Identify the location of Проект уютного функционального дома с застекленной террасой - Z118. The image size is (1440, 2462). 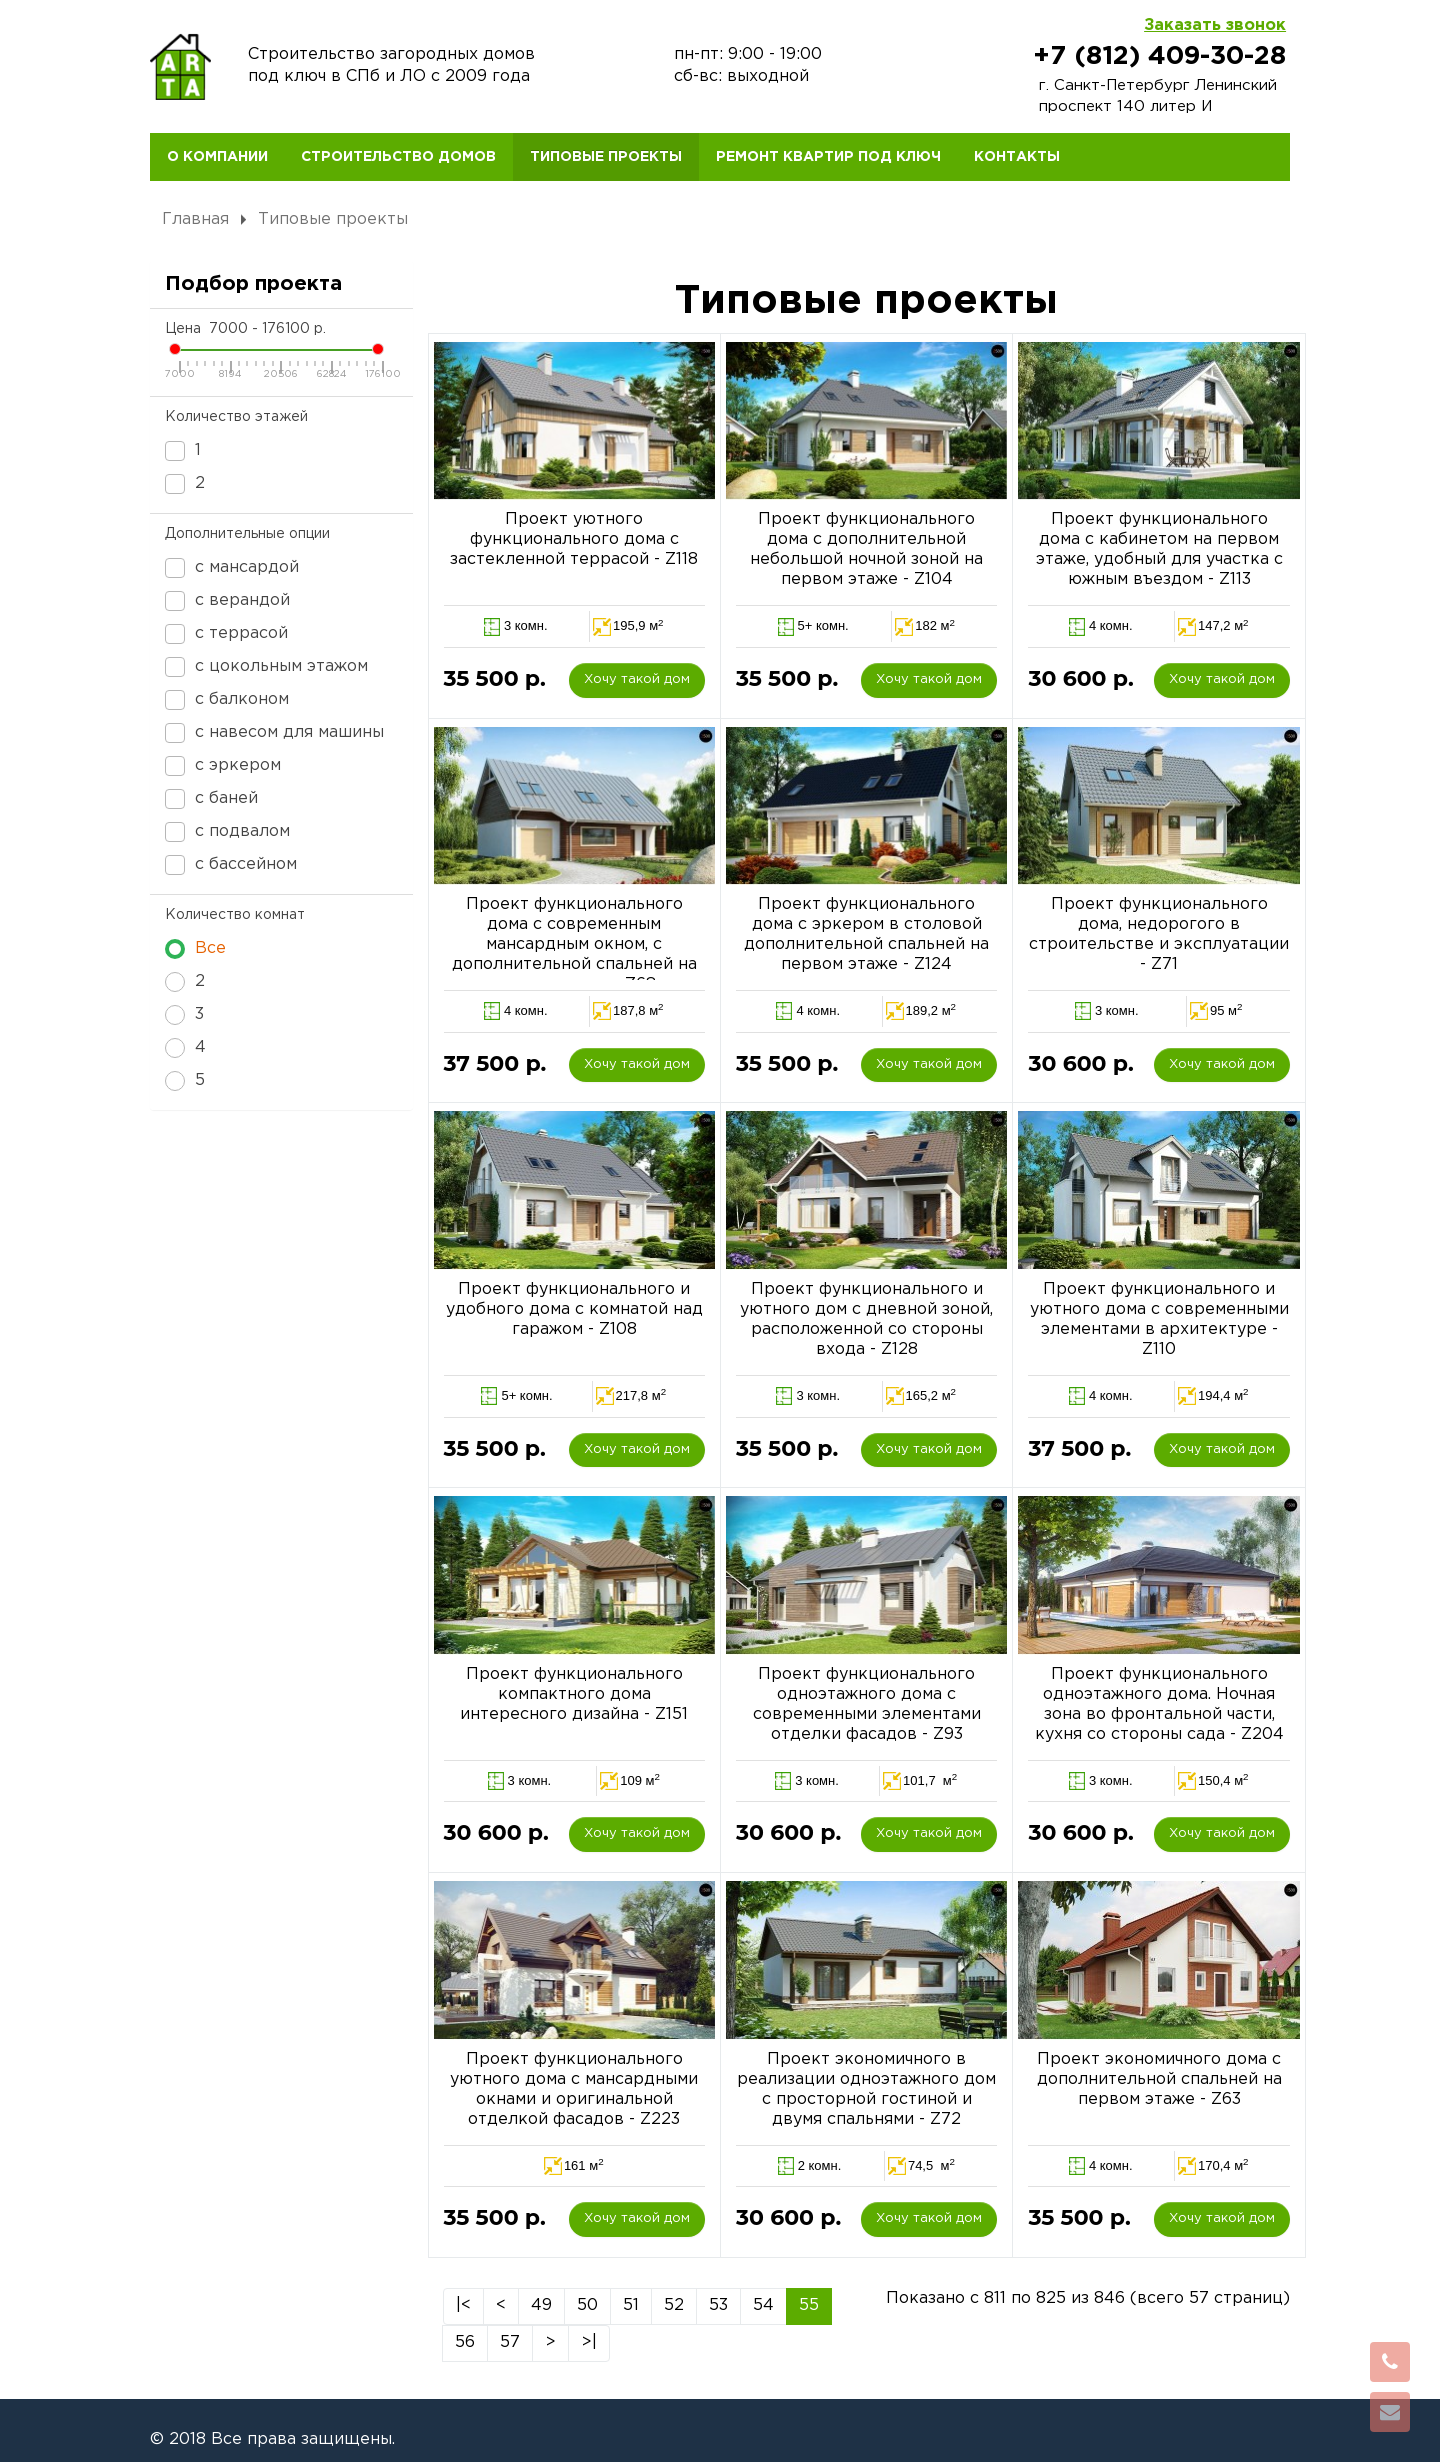
(574, 539).